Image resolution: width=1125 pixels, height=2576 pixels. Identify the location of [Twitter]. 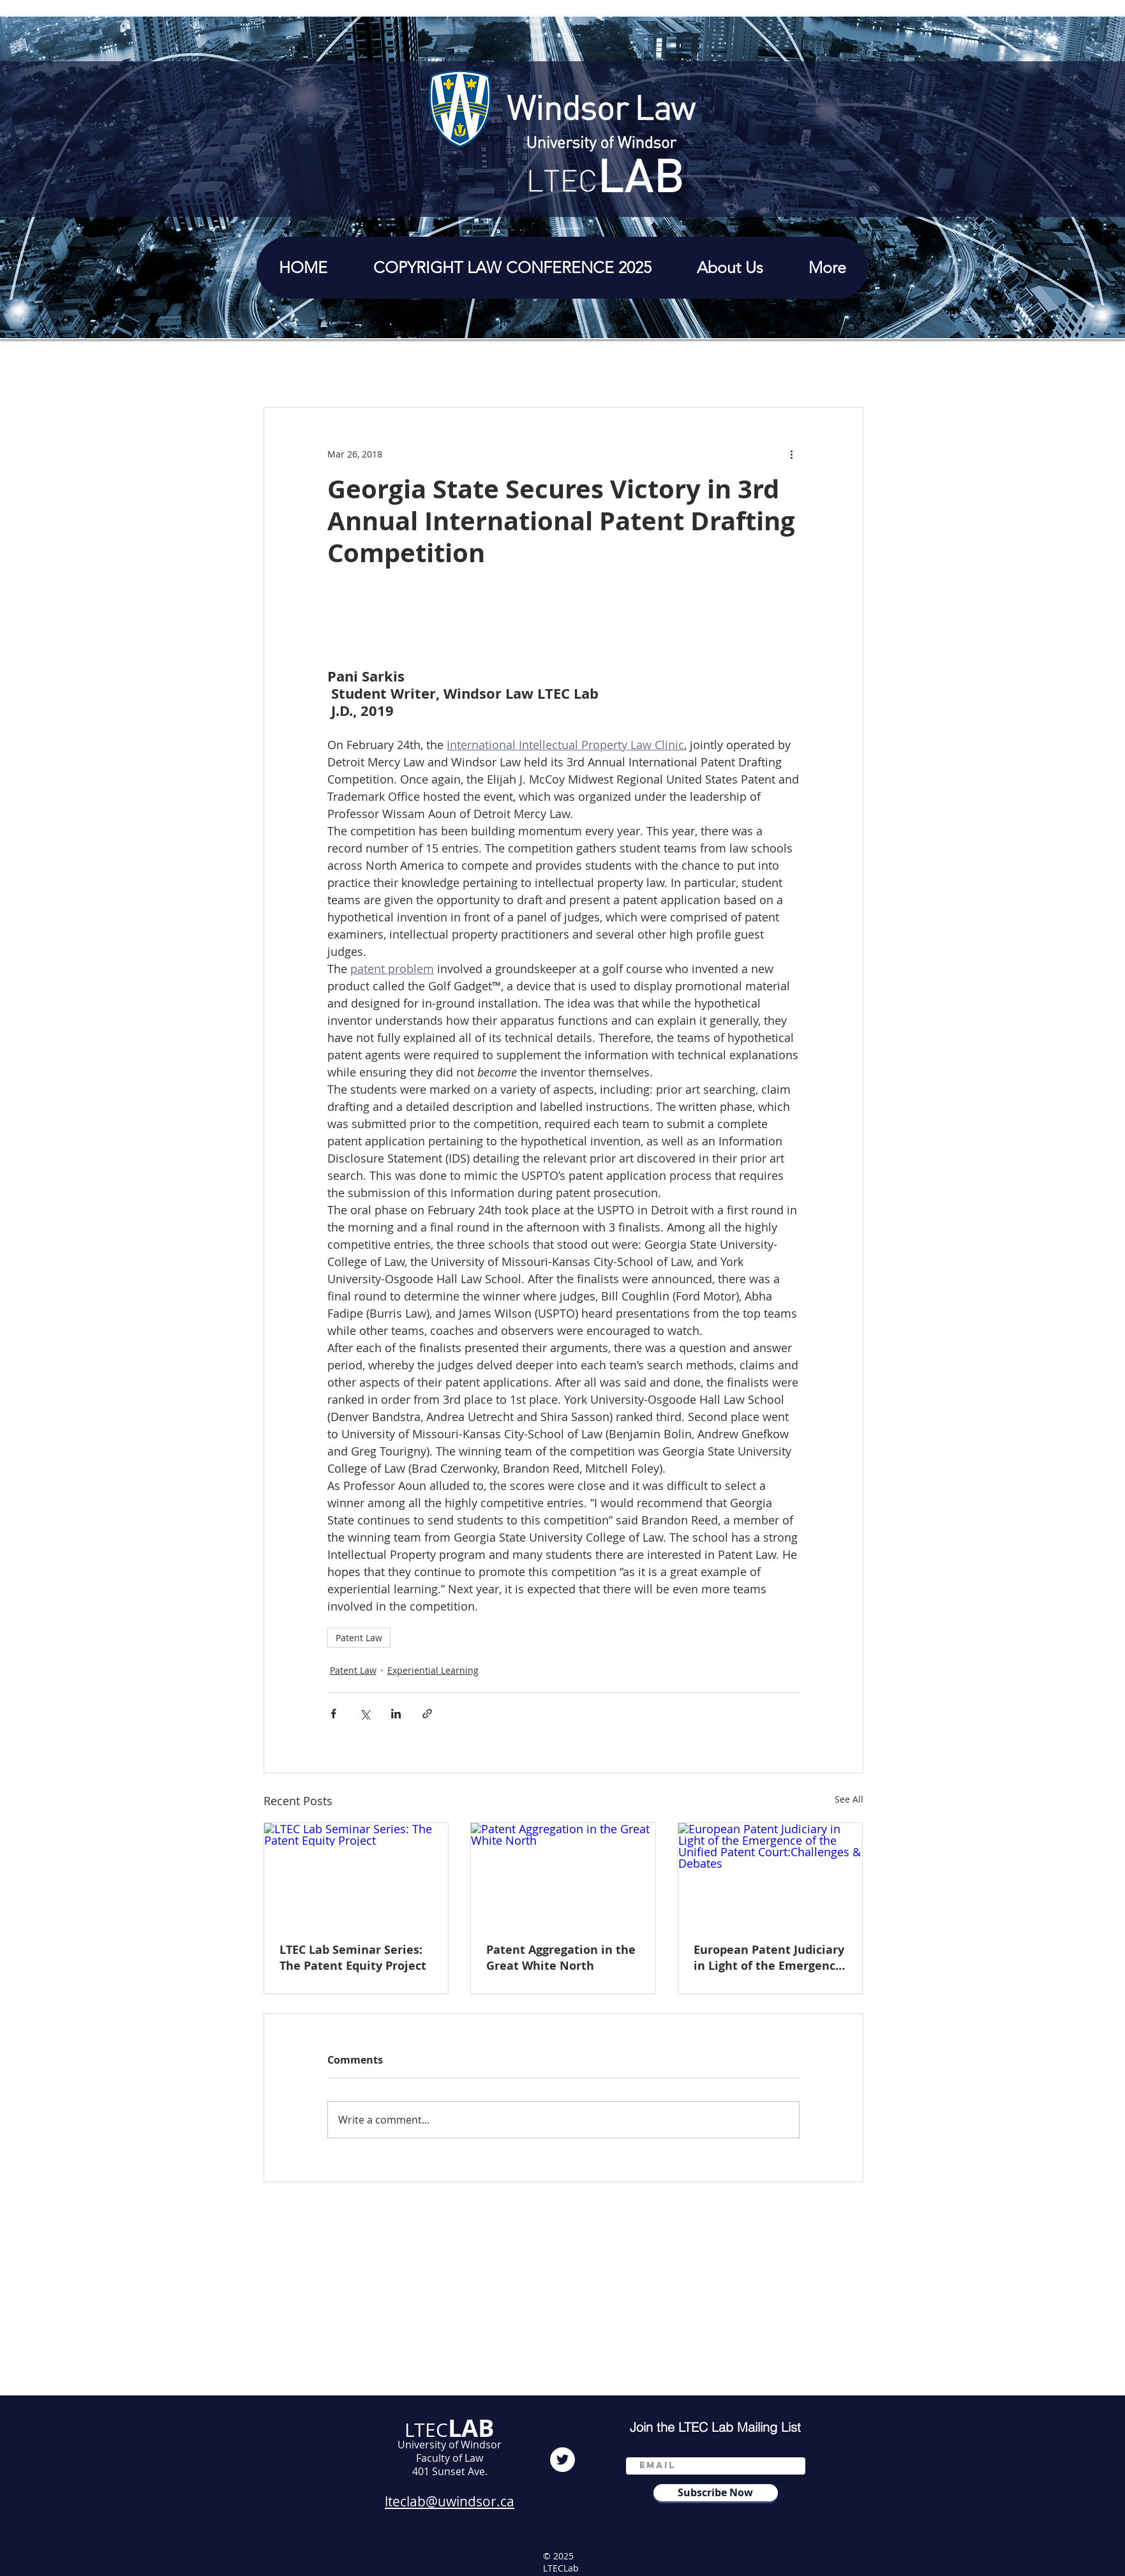
(562, 2459).